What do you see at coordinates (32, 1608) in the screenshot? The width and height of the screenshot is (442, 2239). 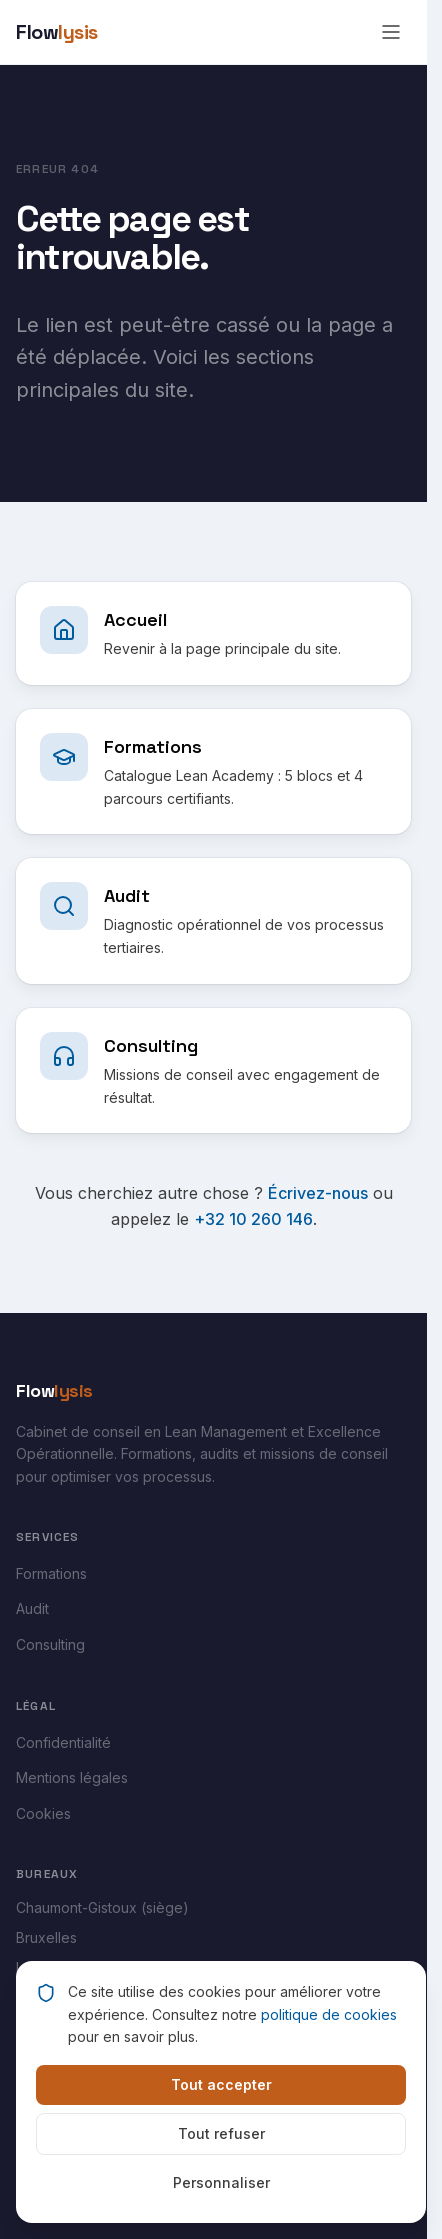 I see `Audit` at bounding box center [32, 1608].